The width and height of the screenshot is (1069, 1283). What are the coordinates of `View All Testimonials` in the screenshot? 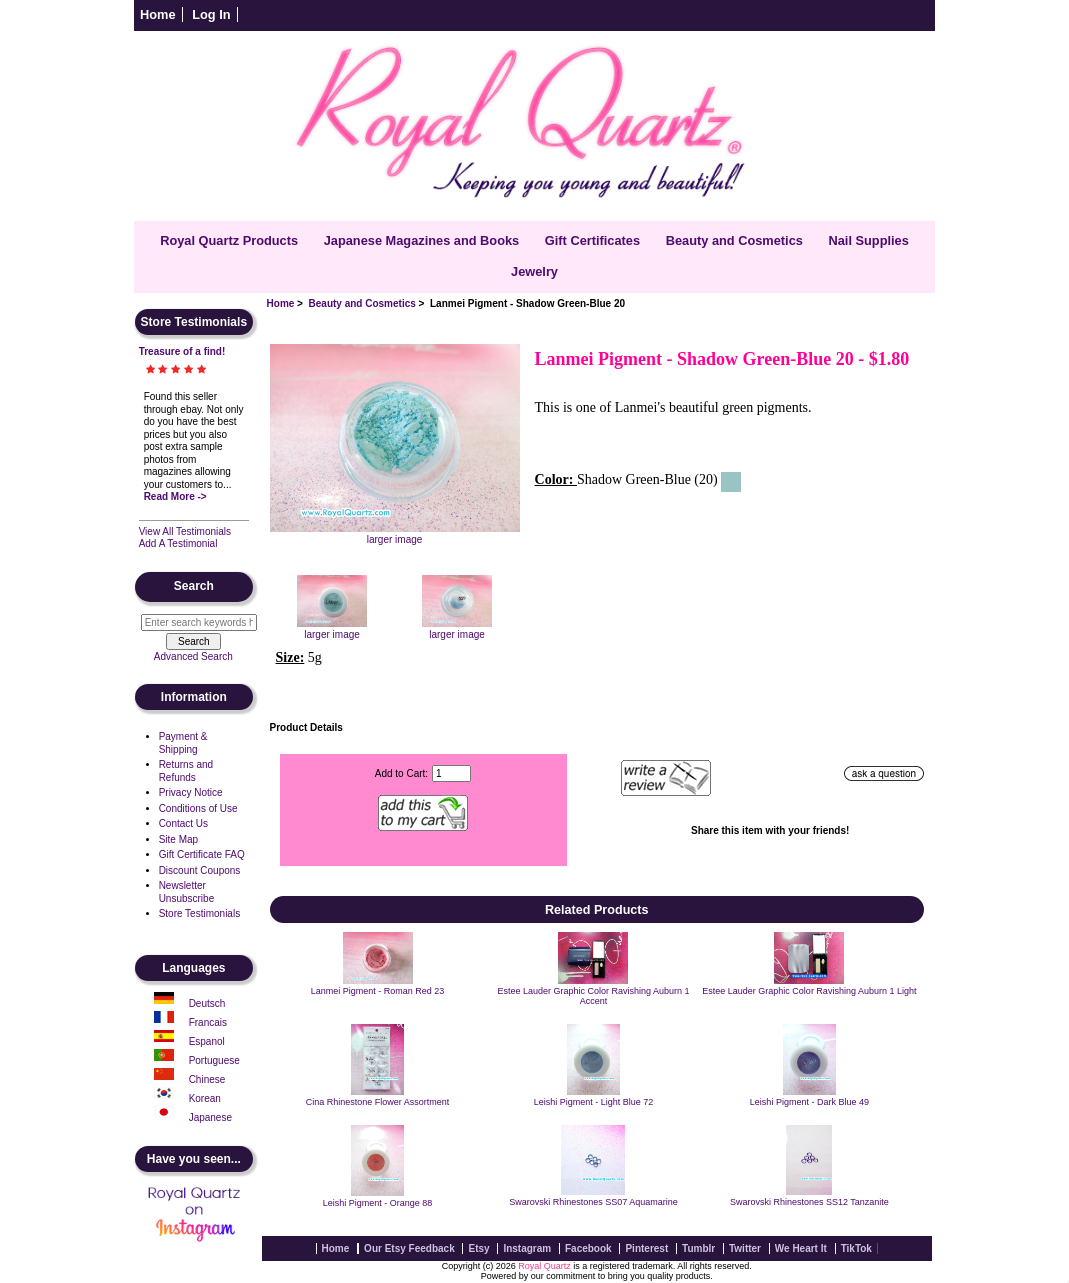 It's located at (185, 531).